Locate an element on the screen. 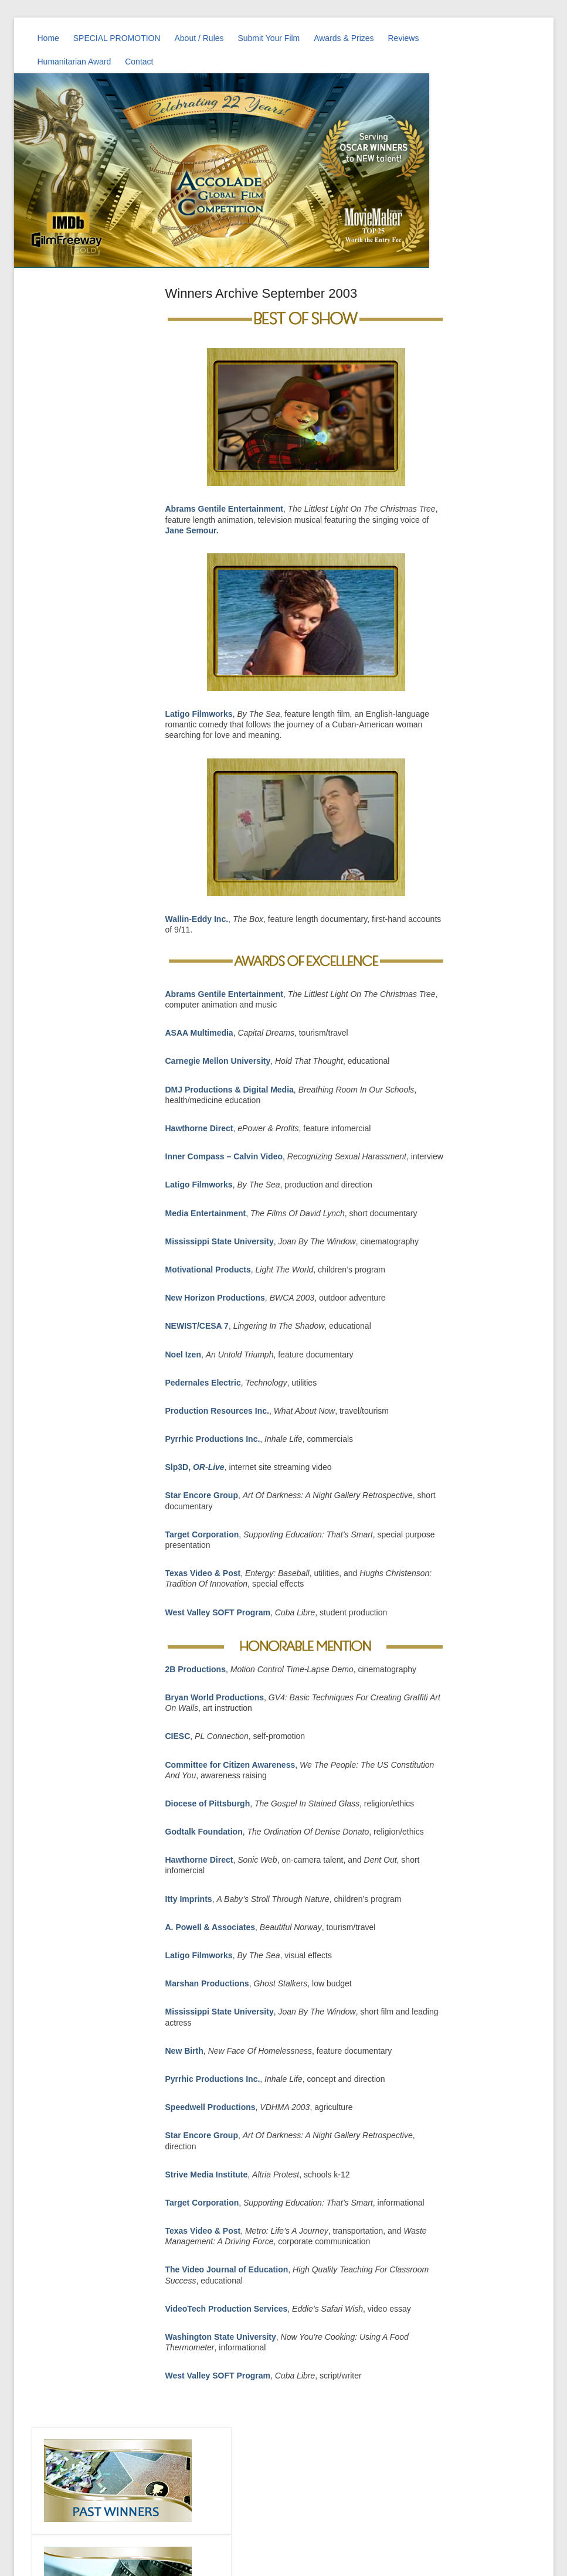  Contact is located at coordinates (139, 61).